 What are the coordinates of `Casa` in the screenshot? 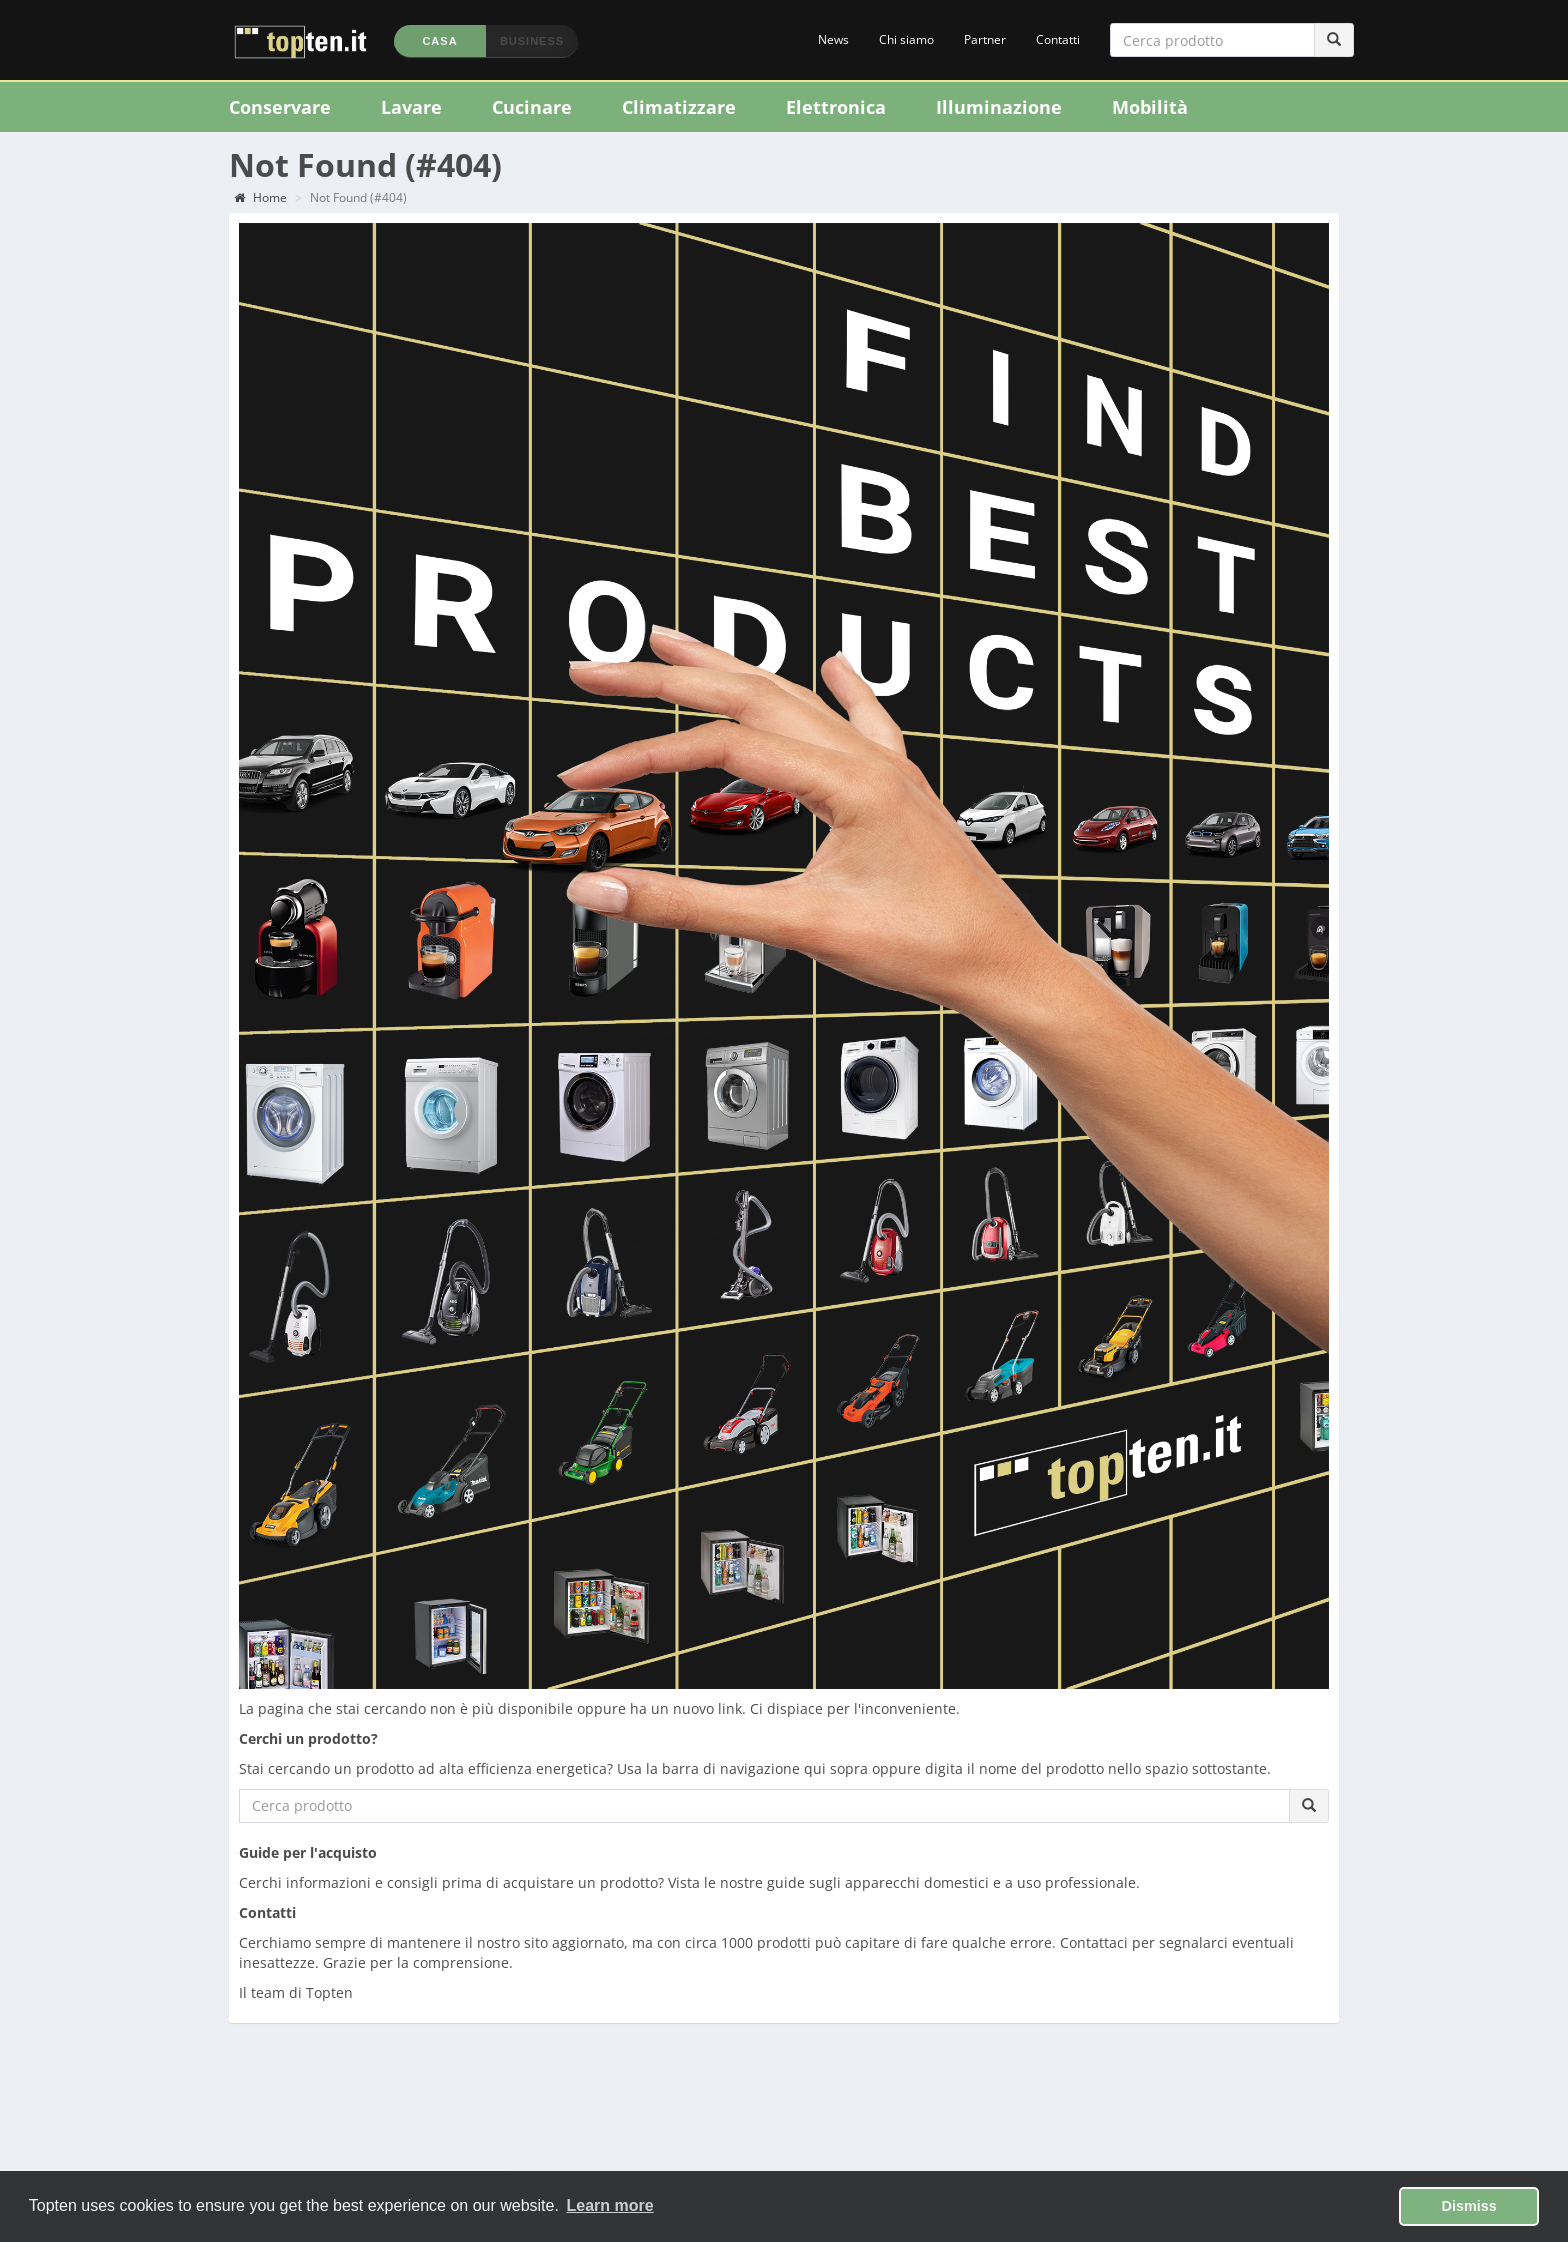 It's located at (439, 41).